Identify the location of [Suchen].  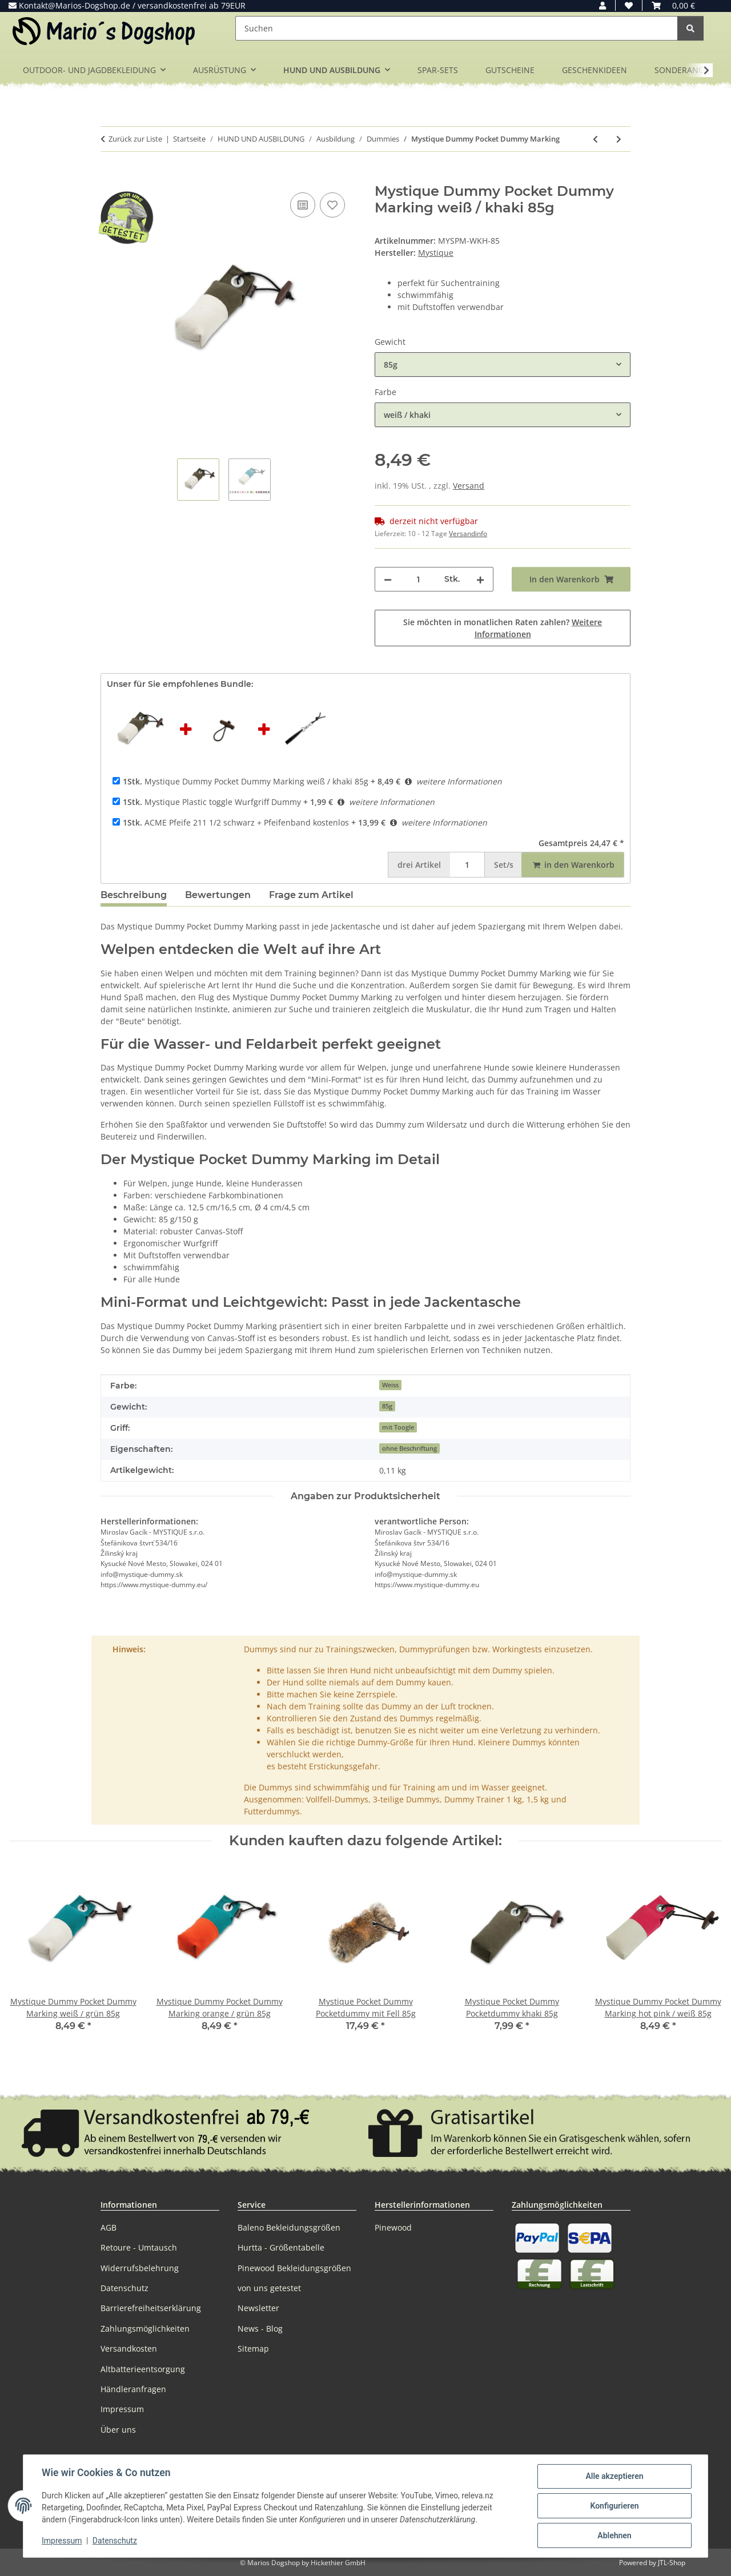
(456, 28).